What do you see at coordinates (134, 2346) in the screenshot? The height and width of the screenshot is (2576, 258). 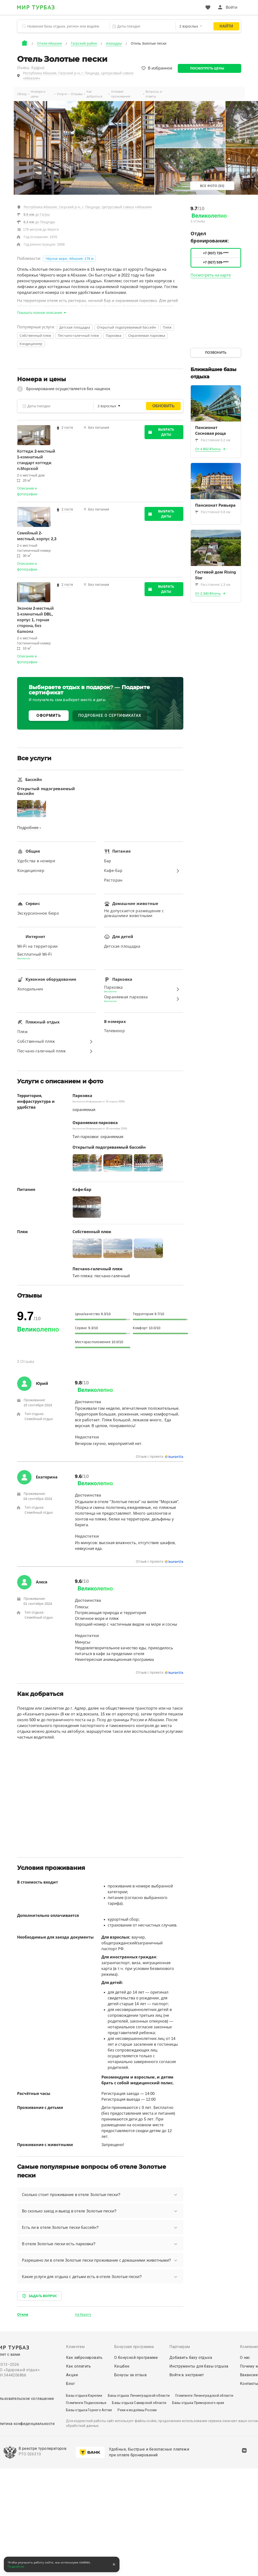 I see `Бонусная программа` at bounding box center [134, 2346].